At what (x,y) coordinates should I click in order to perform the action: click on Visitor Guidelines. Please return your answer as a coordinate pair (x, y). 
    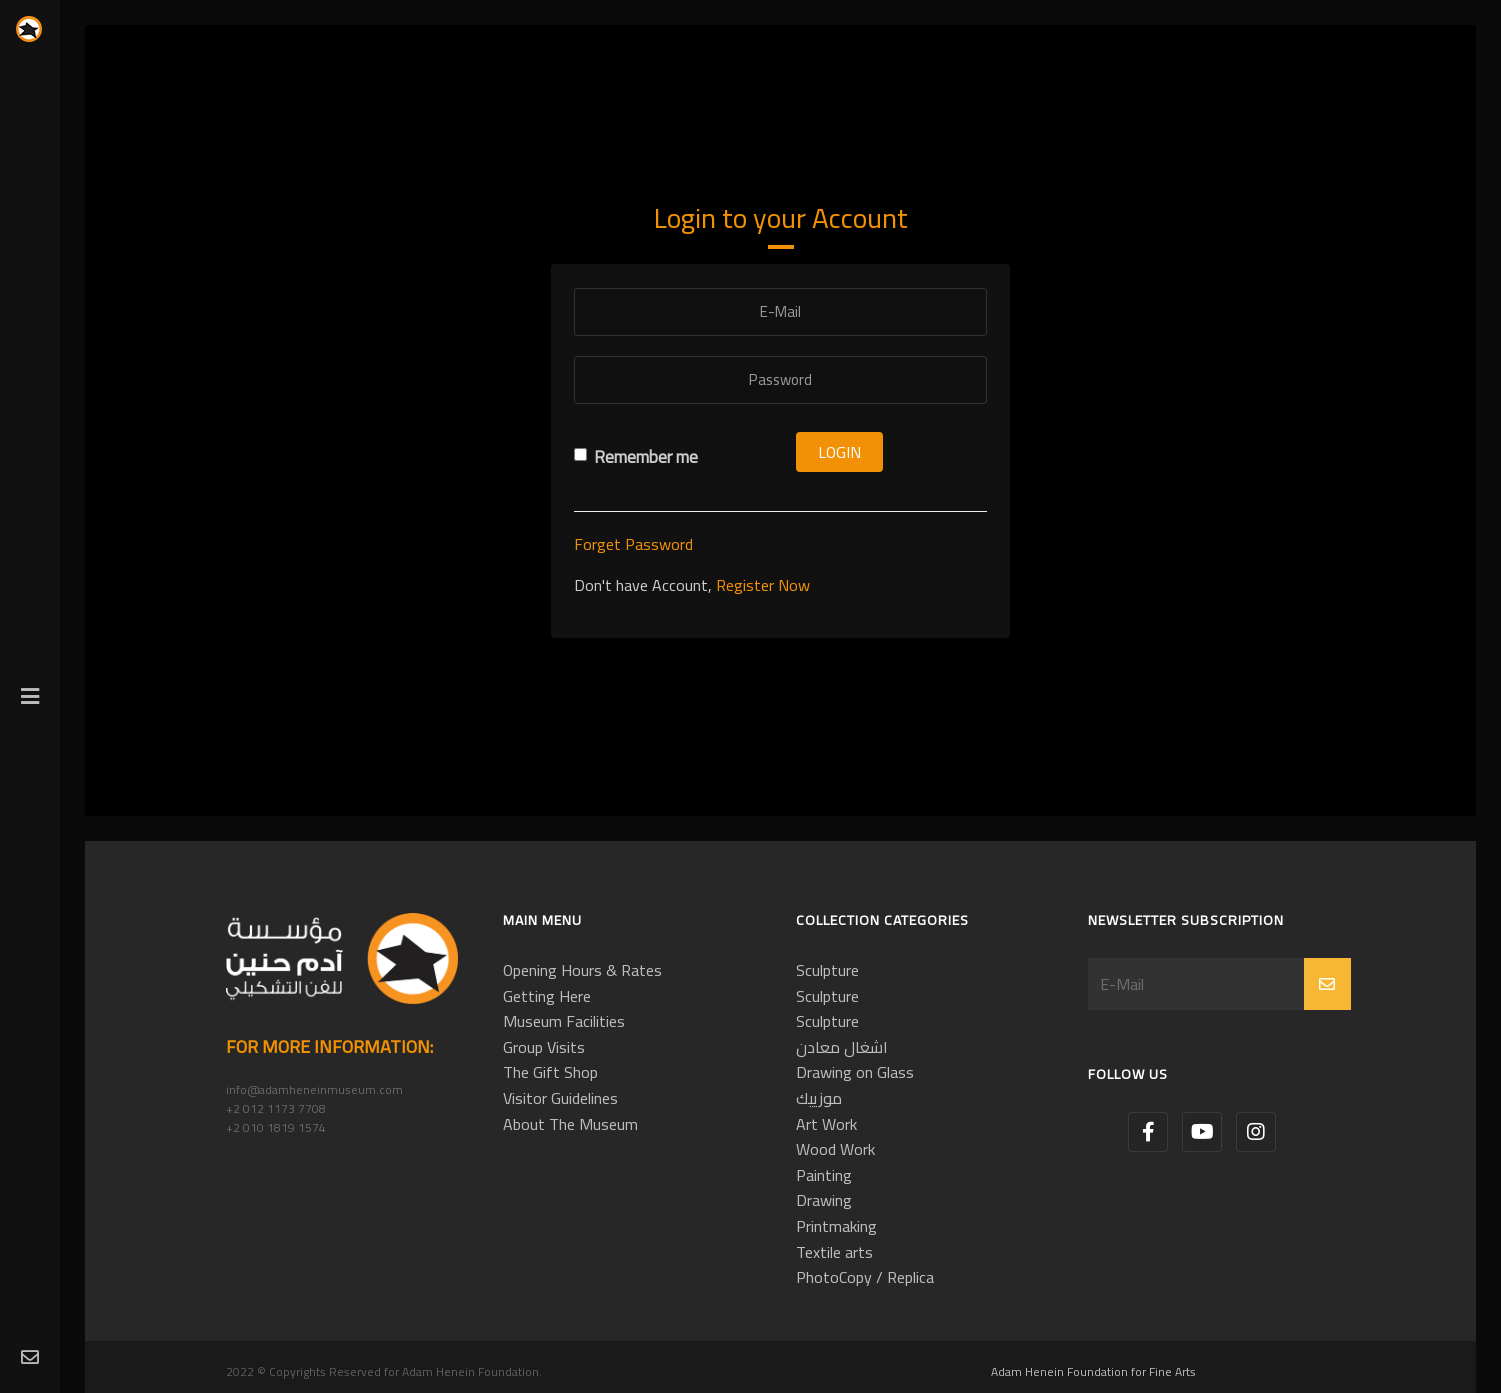
    Looking at the image, I should click on (560, 1098).